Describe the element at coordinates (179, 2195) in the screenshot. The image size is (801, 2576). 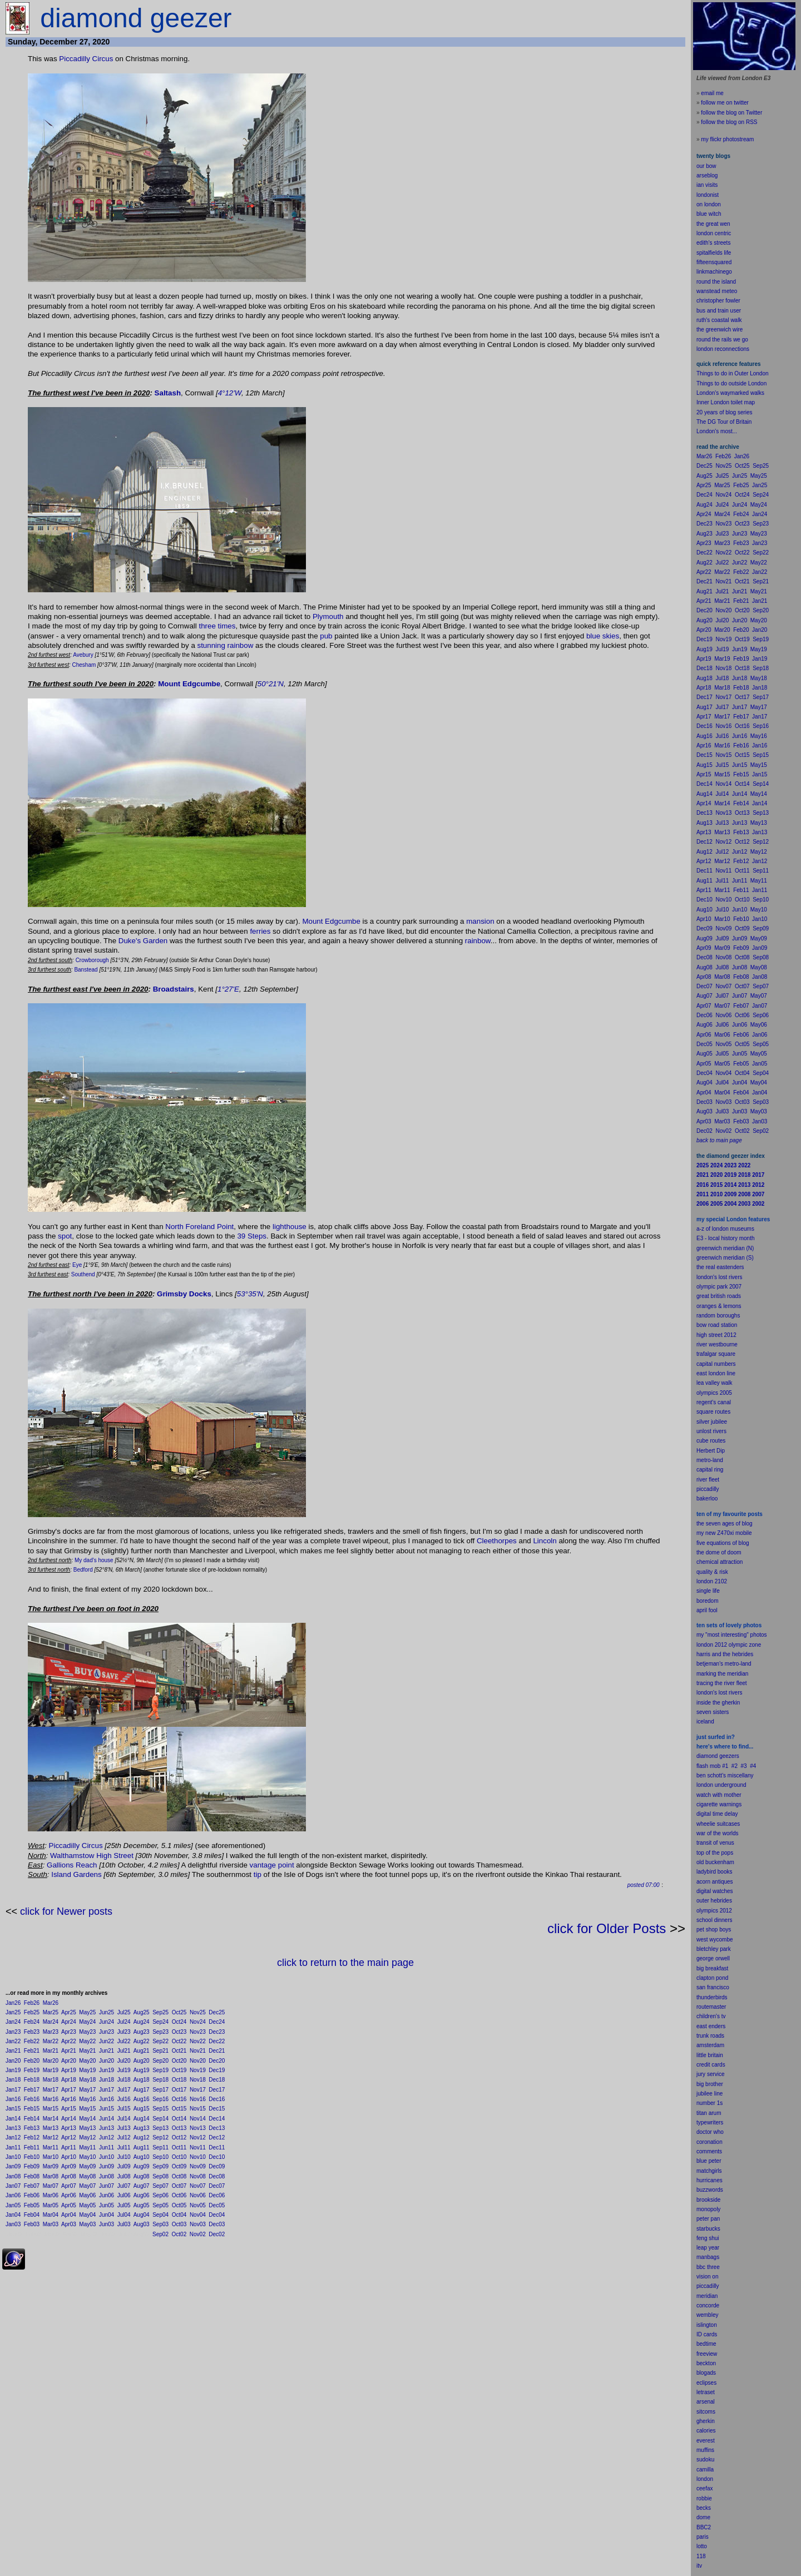
I see `Oct06` at that location.